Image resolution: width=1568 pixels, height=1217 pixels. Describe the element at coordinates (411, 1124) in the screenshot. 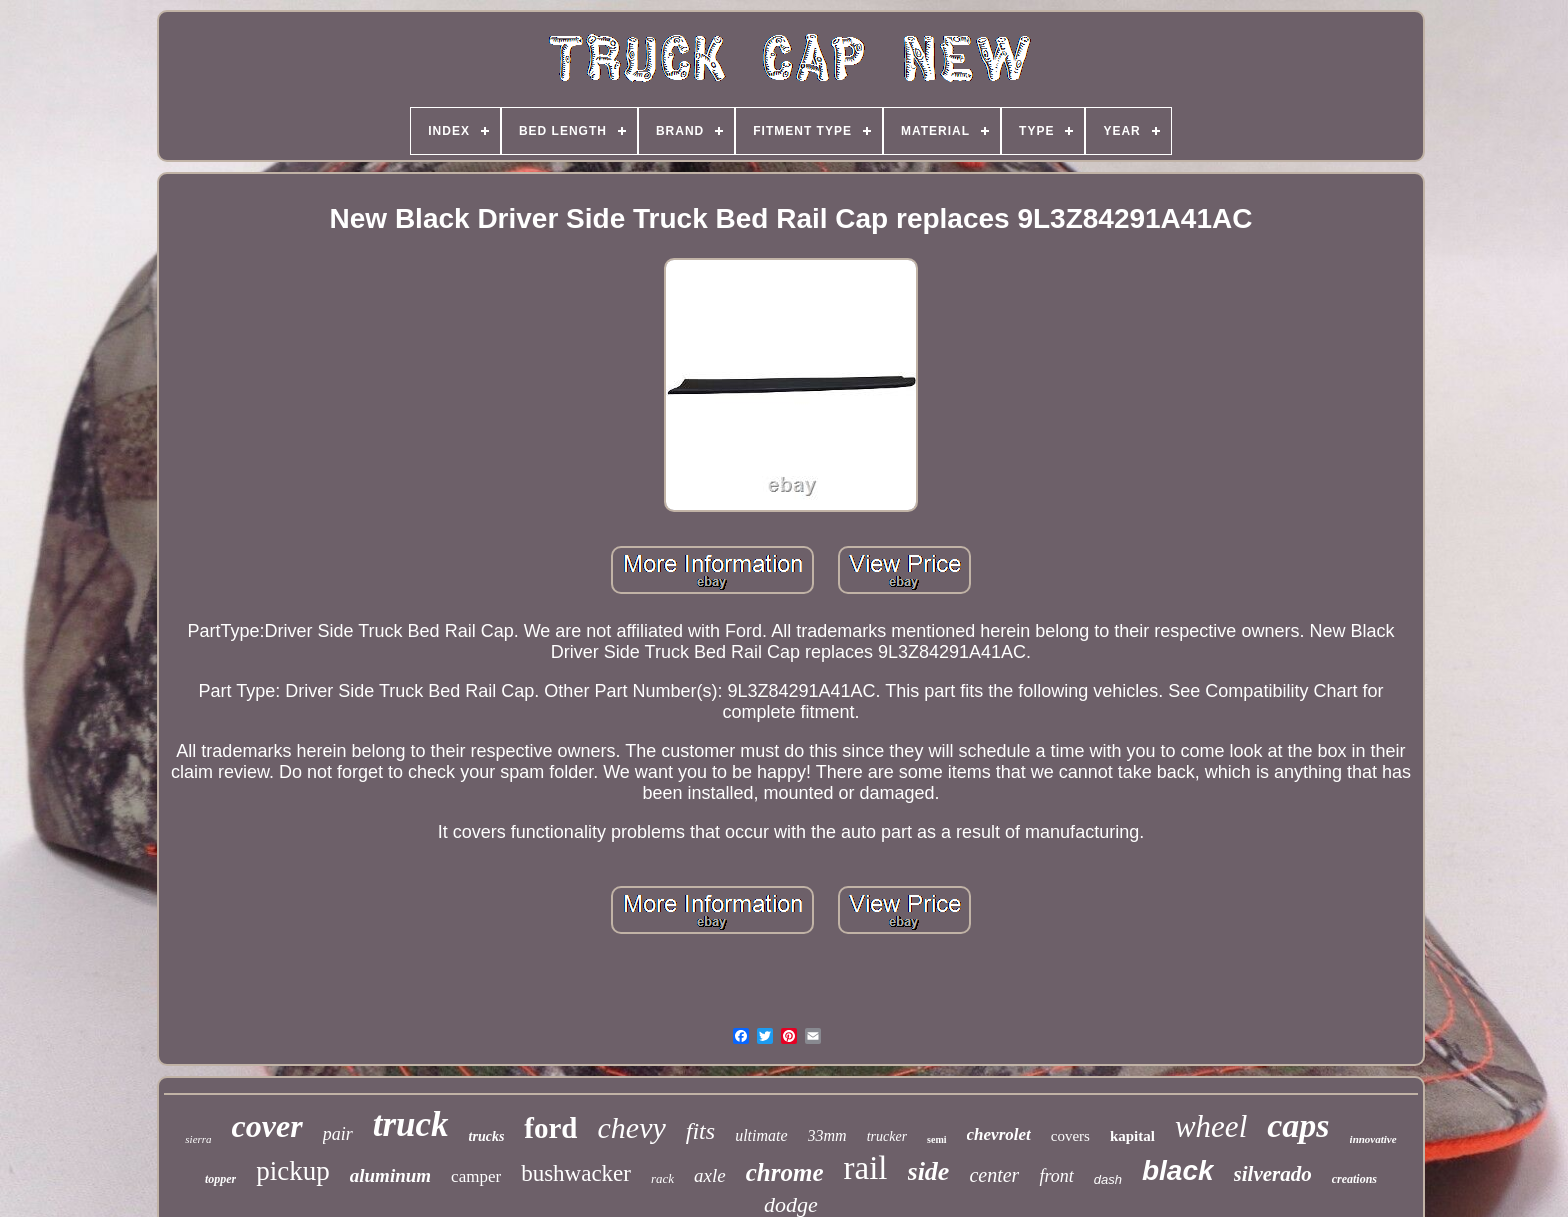

I see `truck` at that location.